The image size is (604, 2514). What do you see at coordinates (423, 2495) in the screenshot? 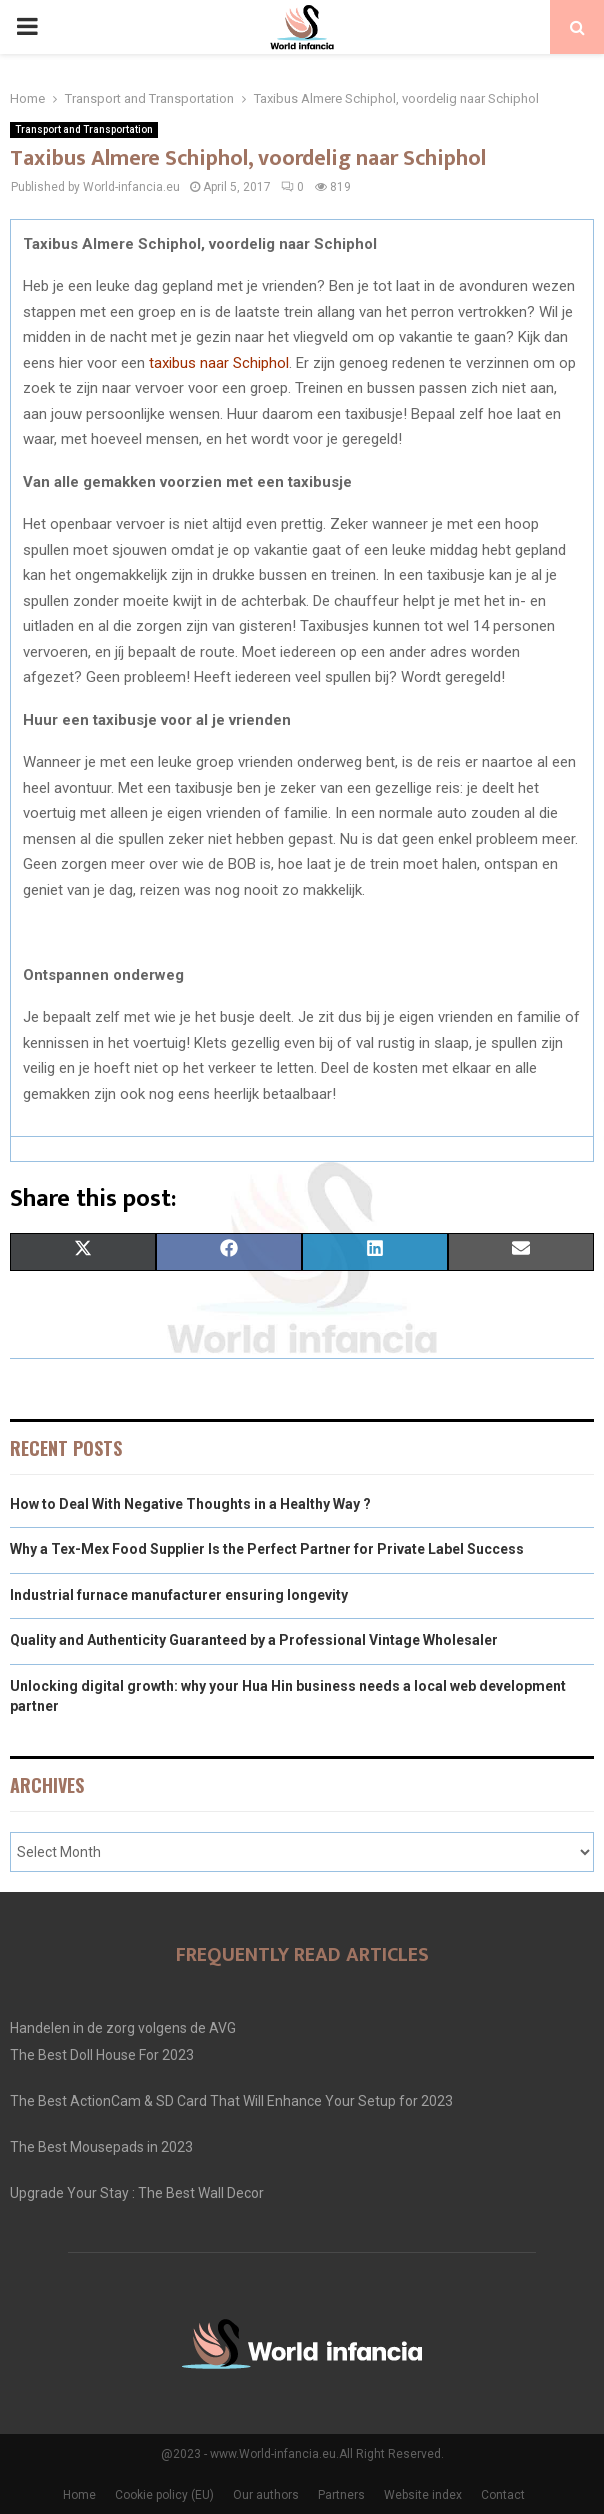
I see `Website index` at bounding box center [423, 2495].